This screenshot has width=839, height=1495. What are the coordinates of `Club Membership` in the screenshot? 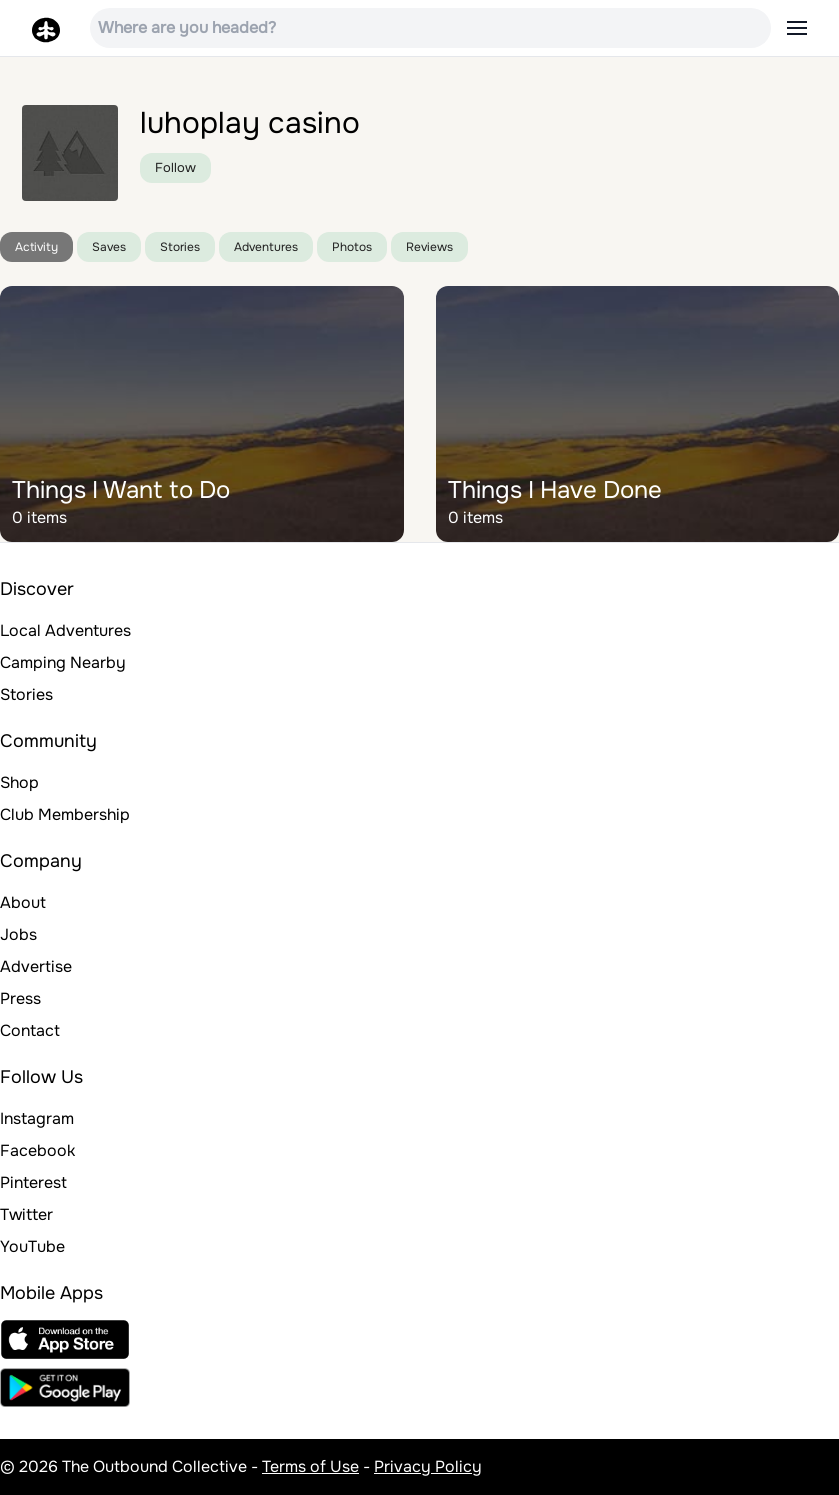 It's located at (65, 814).